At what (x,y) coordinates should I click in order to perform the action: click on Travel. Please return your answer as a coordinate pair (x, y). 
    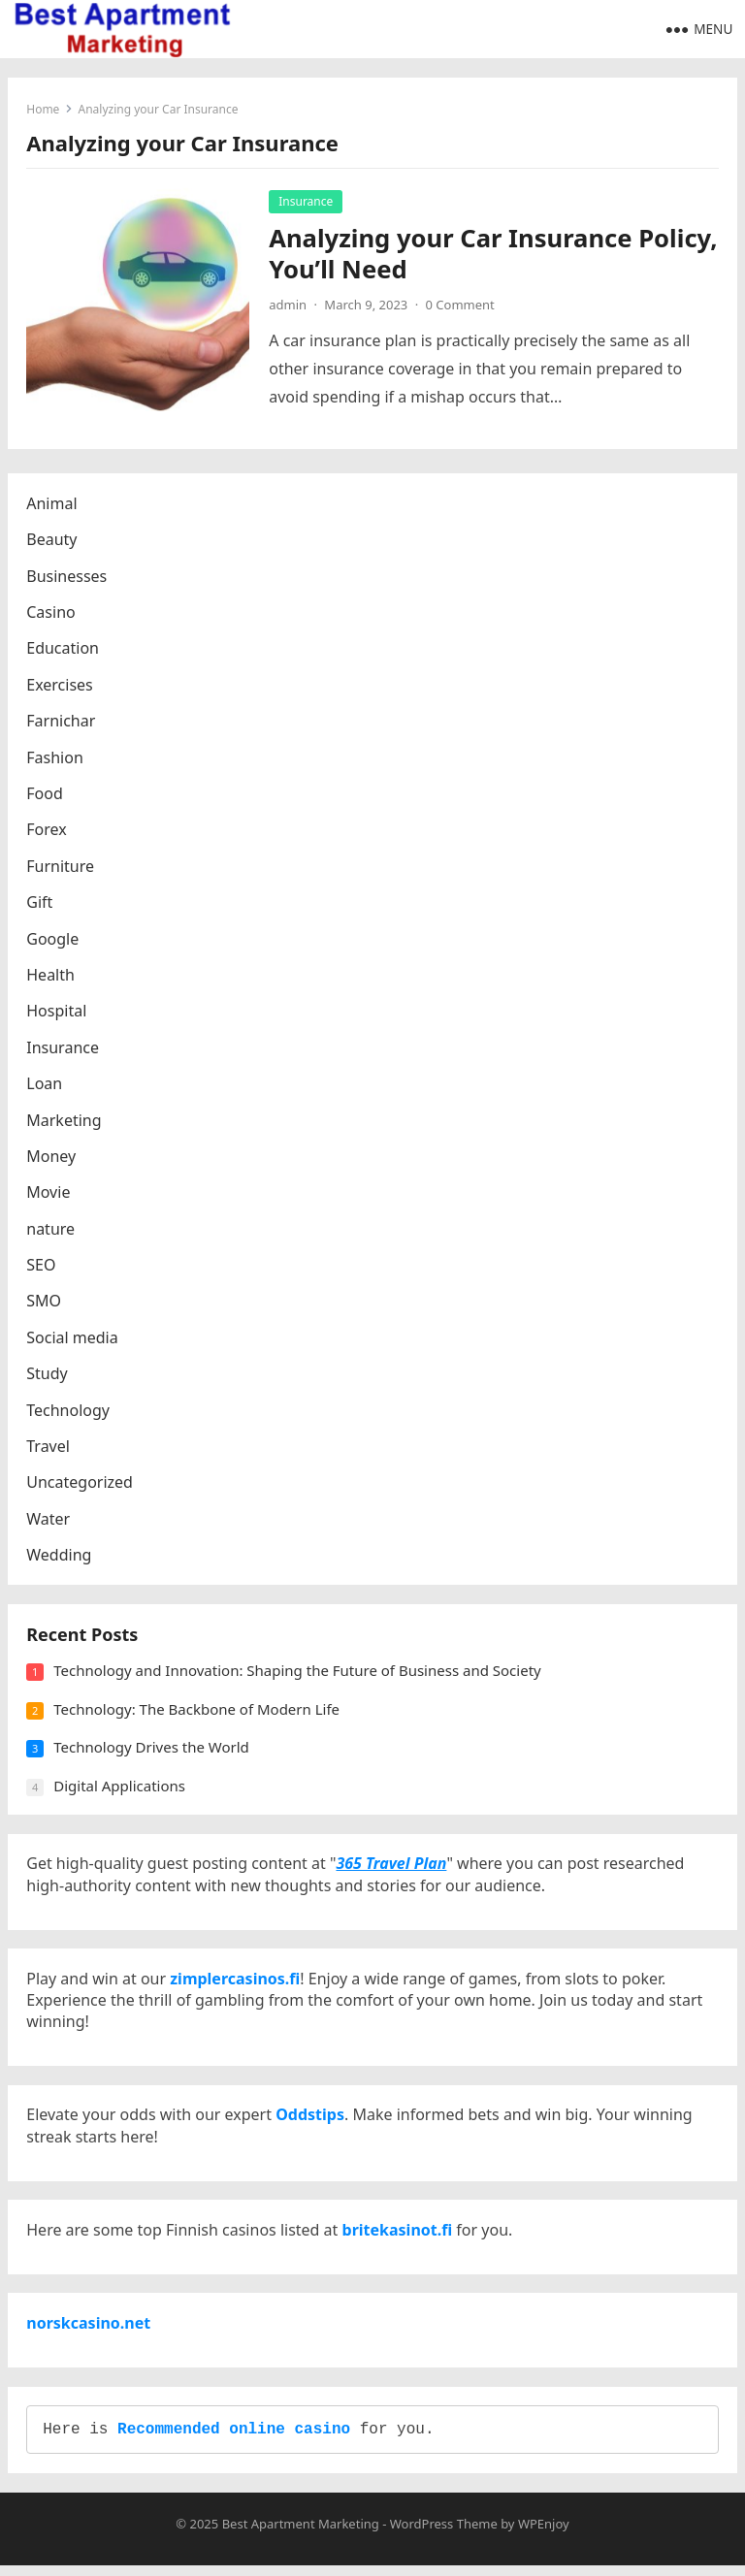
    Looking at the image, I should click on (49, 1447).